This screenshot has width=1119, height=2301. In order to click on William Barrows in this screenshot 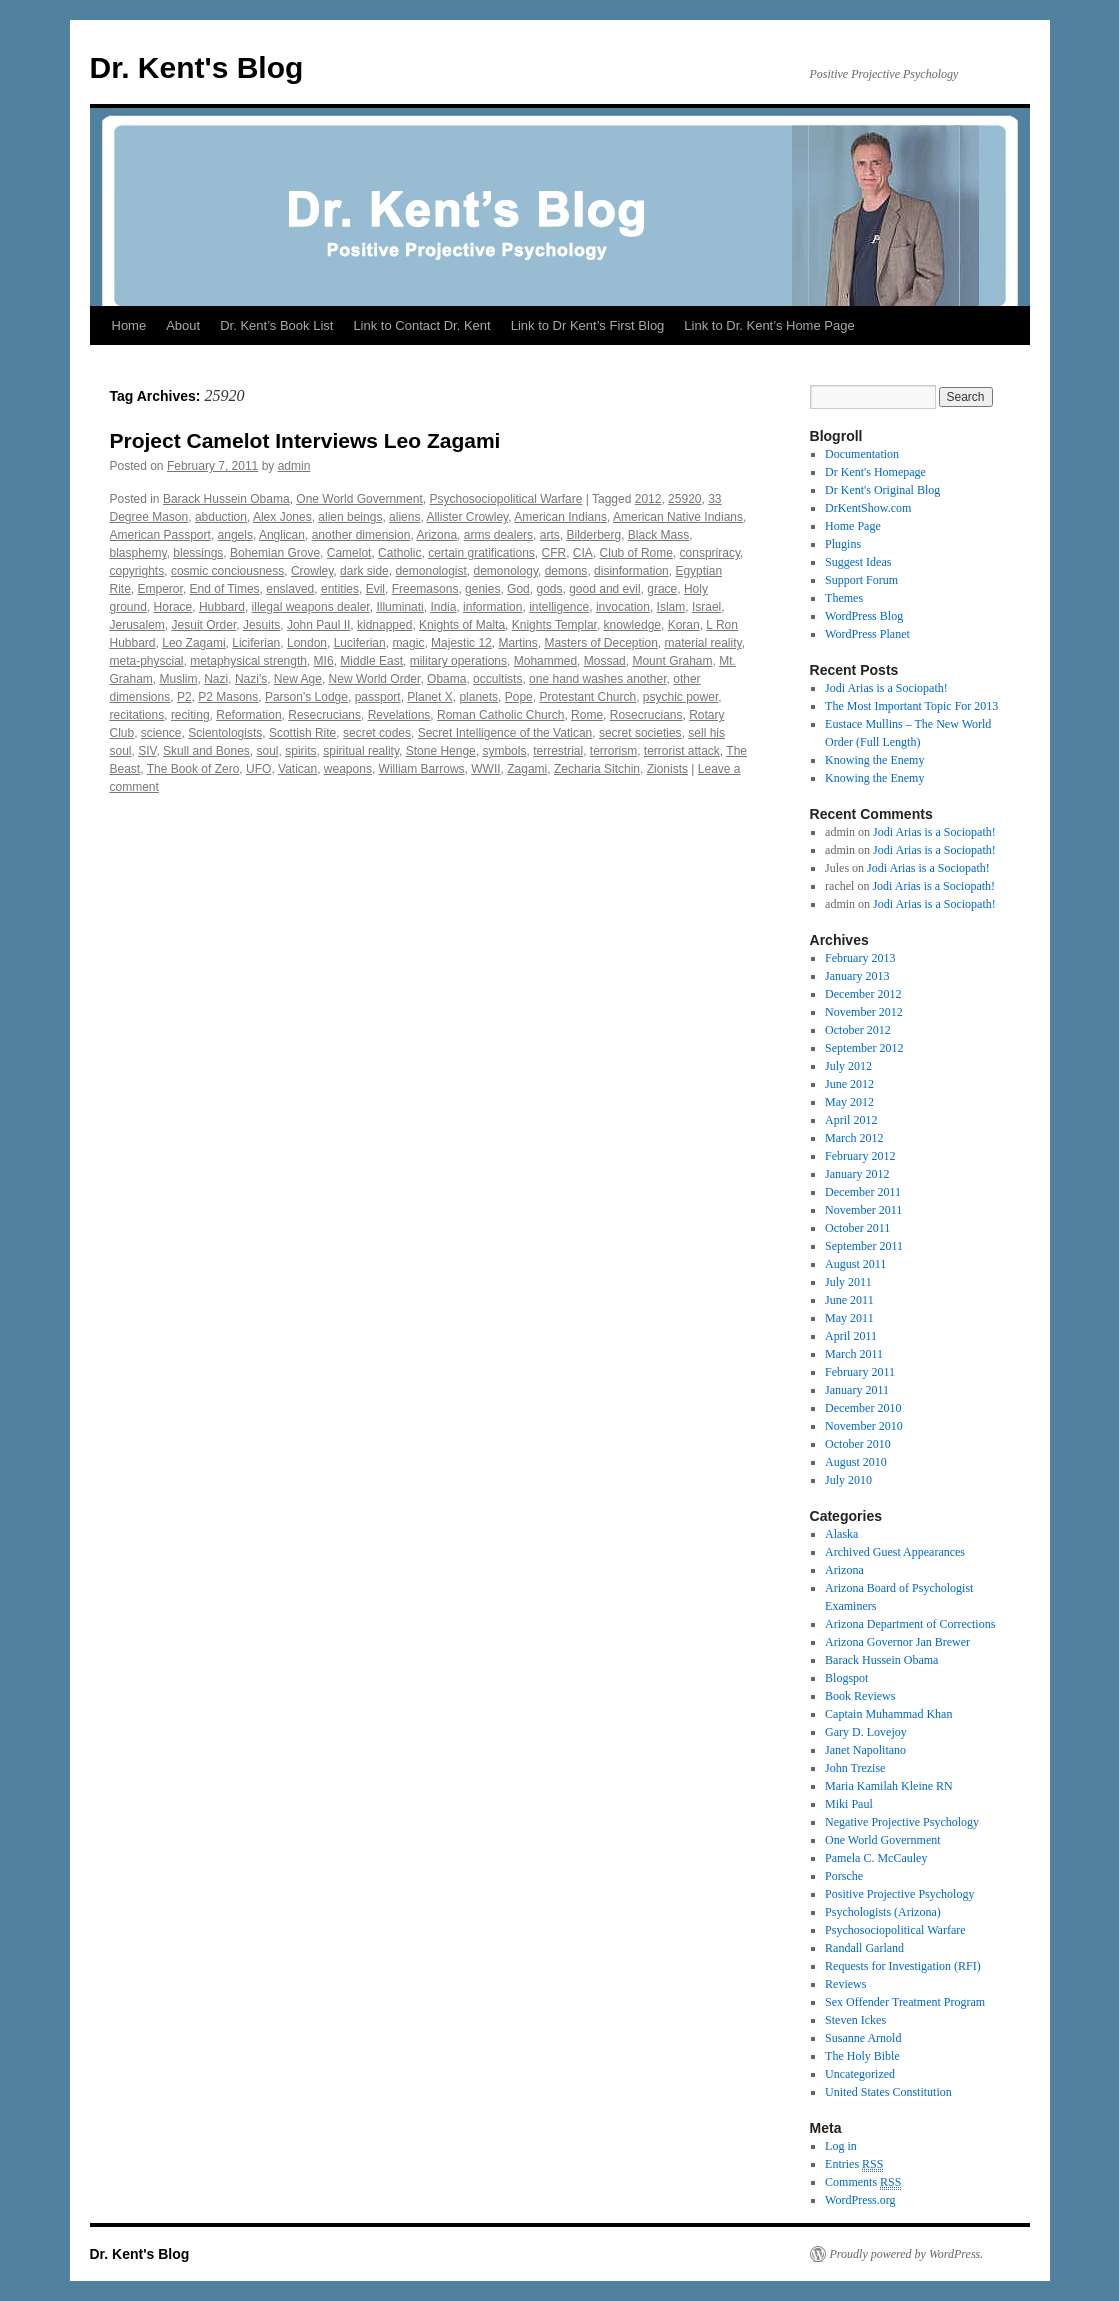, I will do `click(422, 769)`.